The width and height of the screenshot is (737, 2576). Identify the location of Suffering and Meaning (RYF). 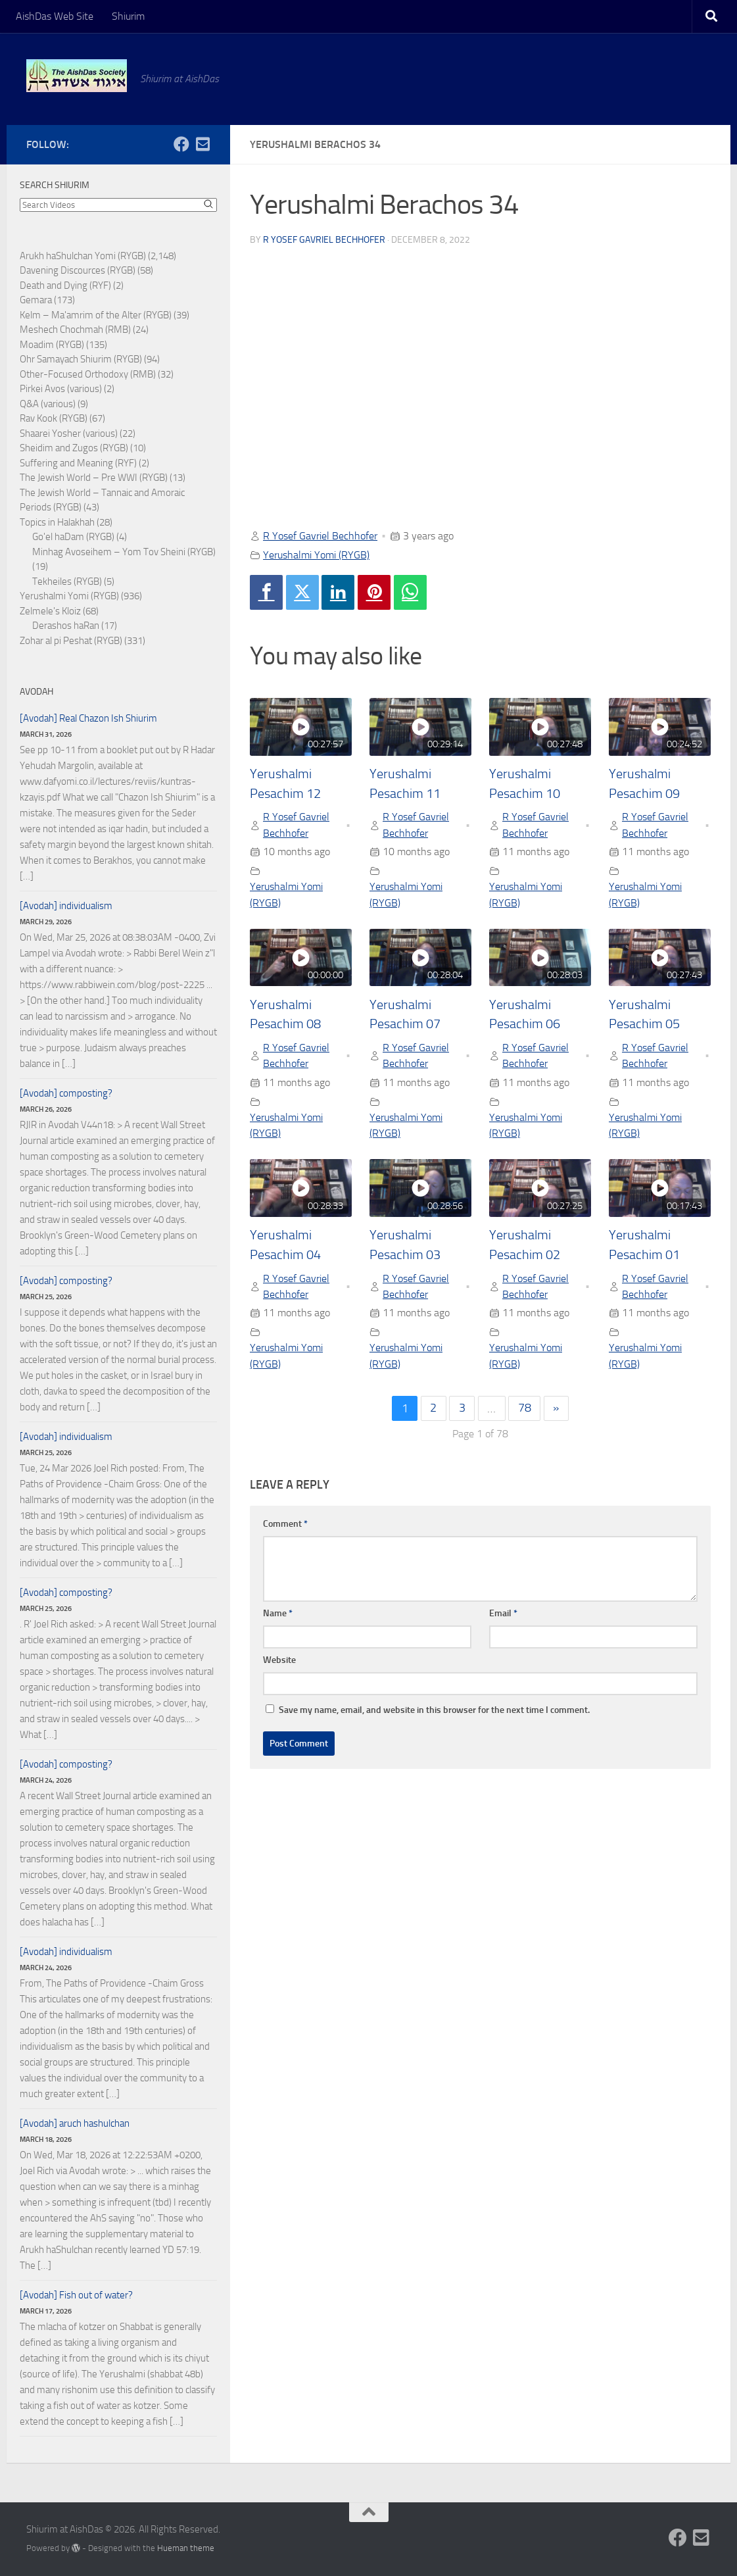
(78, 463).